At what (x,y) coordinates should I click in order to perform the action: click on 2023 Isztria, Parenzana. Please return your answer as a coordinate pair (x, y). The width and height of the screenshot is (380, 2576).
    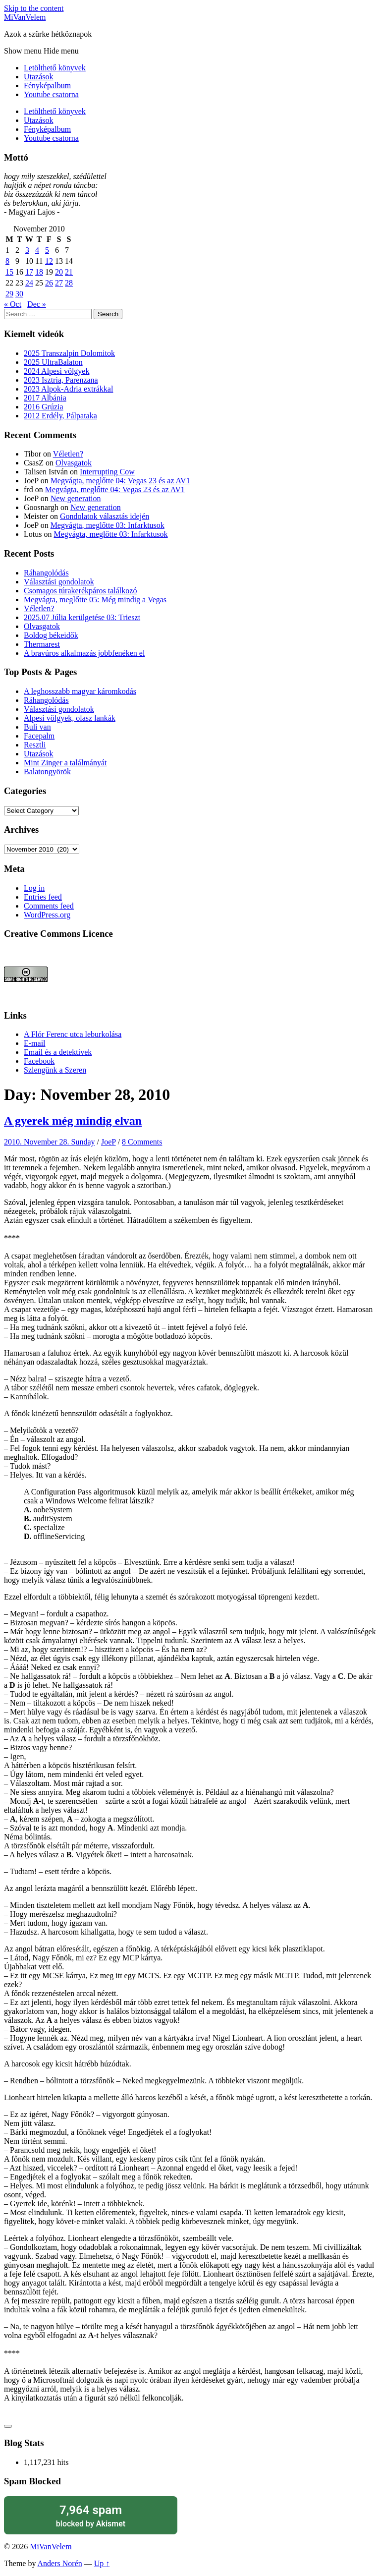
    Looking at the image, I should click on (61, 380).